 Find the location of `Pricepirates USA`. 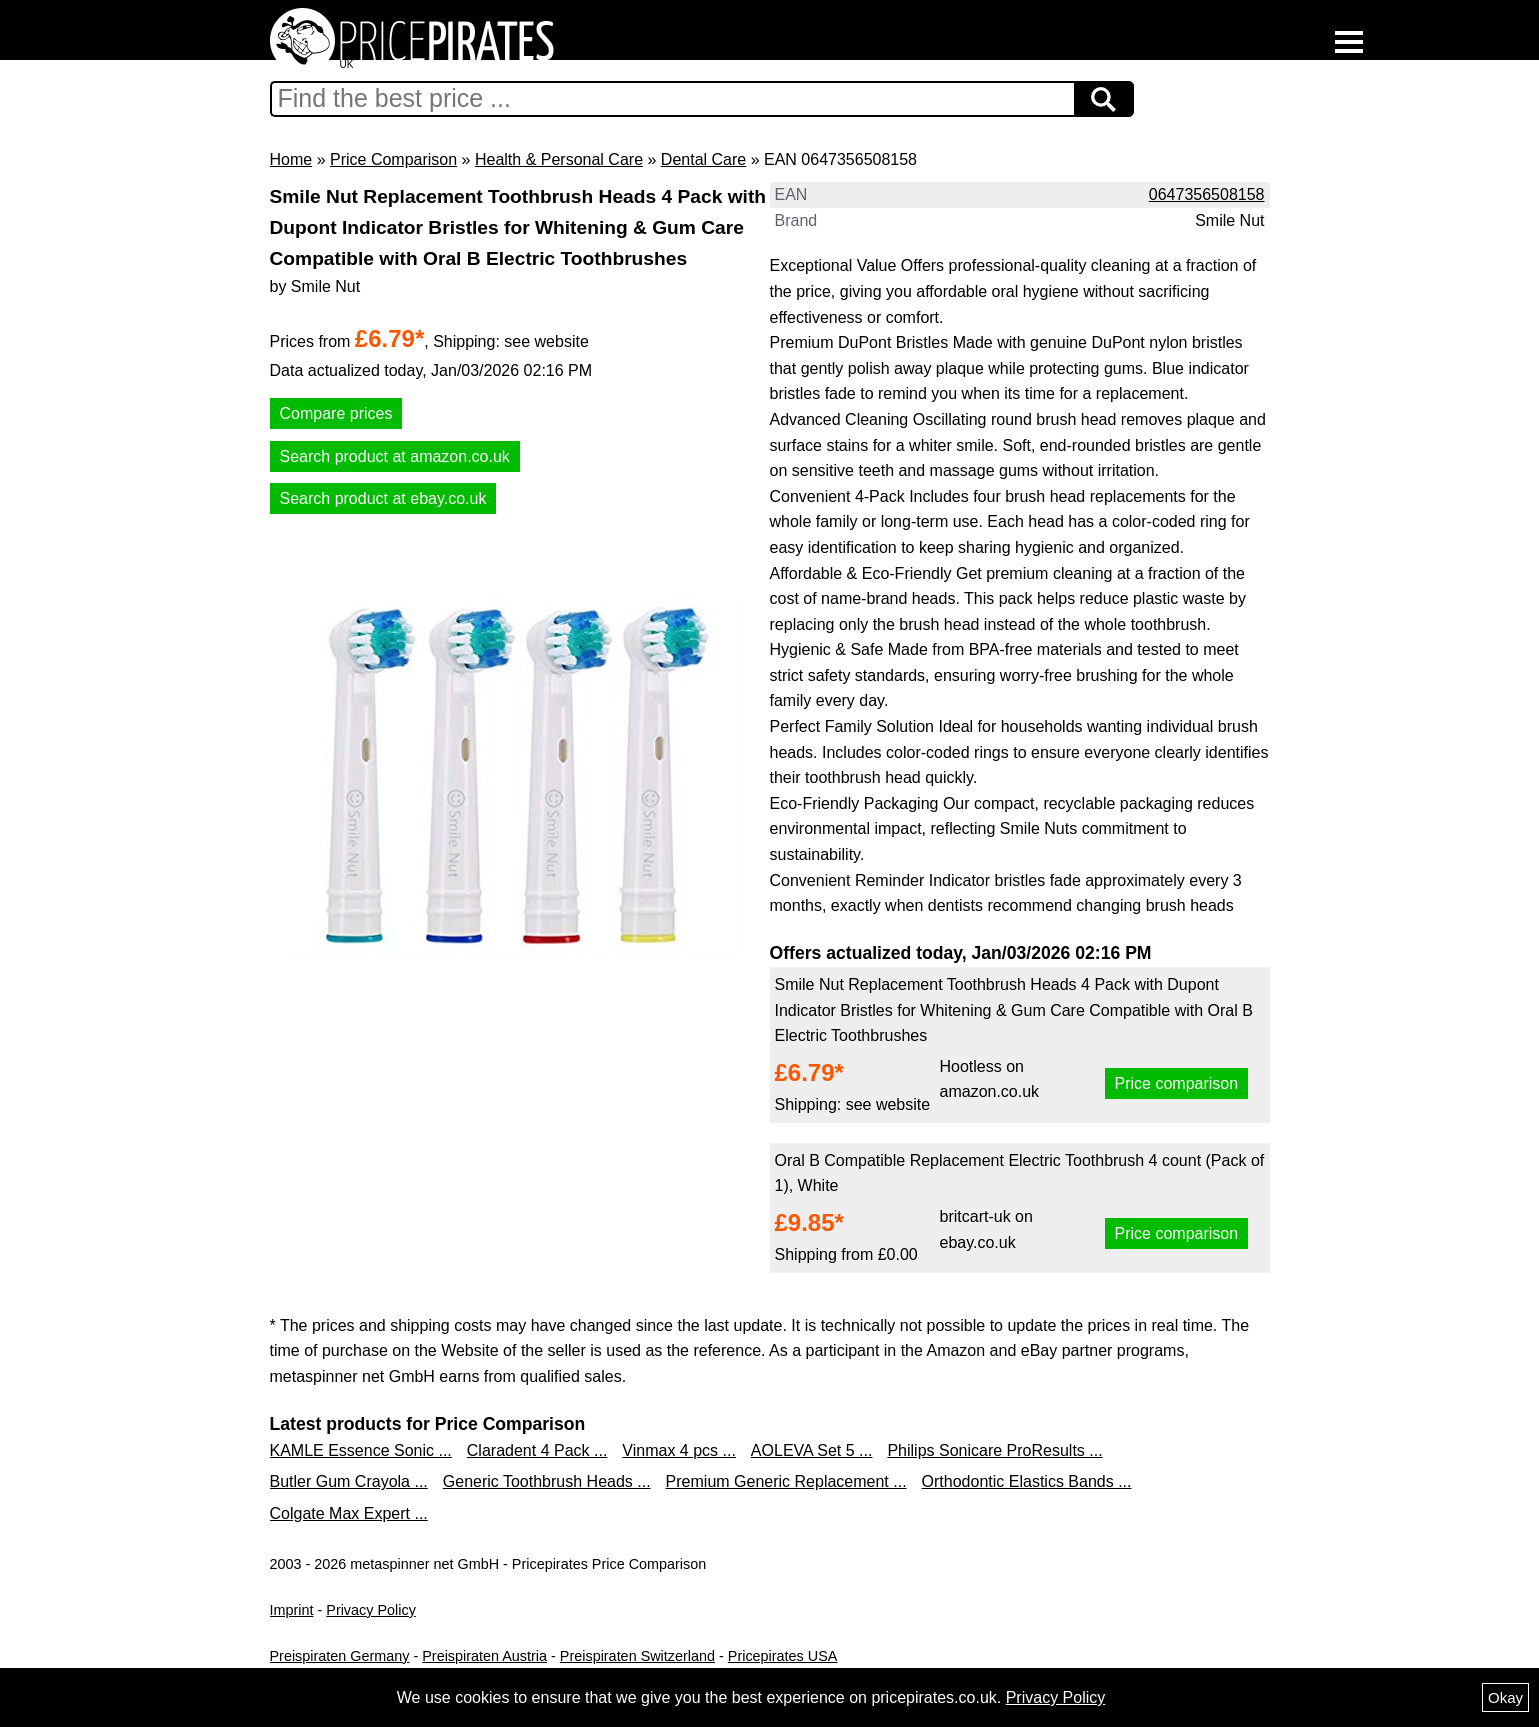

Pricepirates USA is located at coordinates (783, 1656).